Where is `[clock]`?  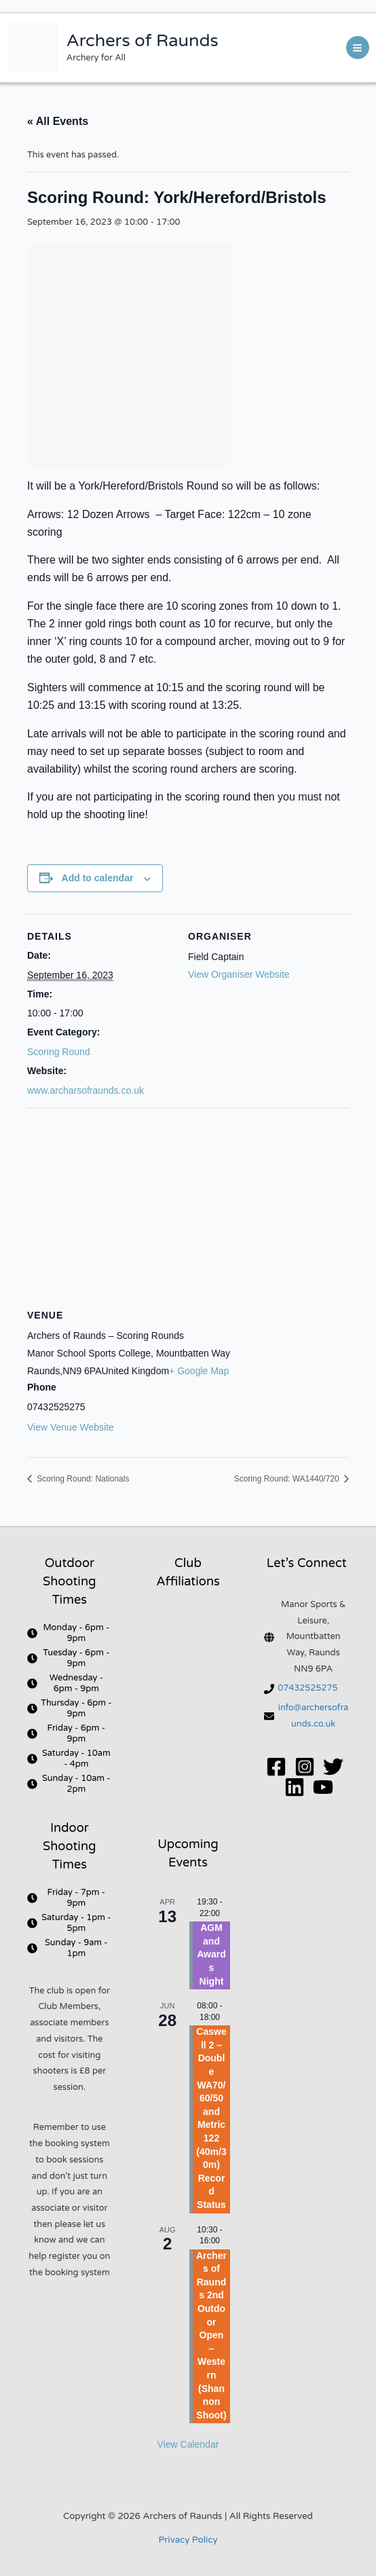
[clock] is located at coordinates (69, 1633).